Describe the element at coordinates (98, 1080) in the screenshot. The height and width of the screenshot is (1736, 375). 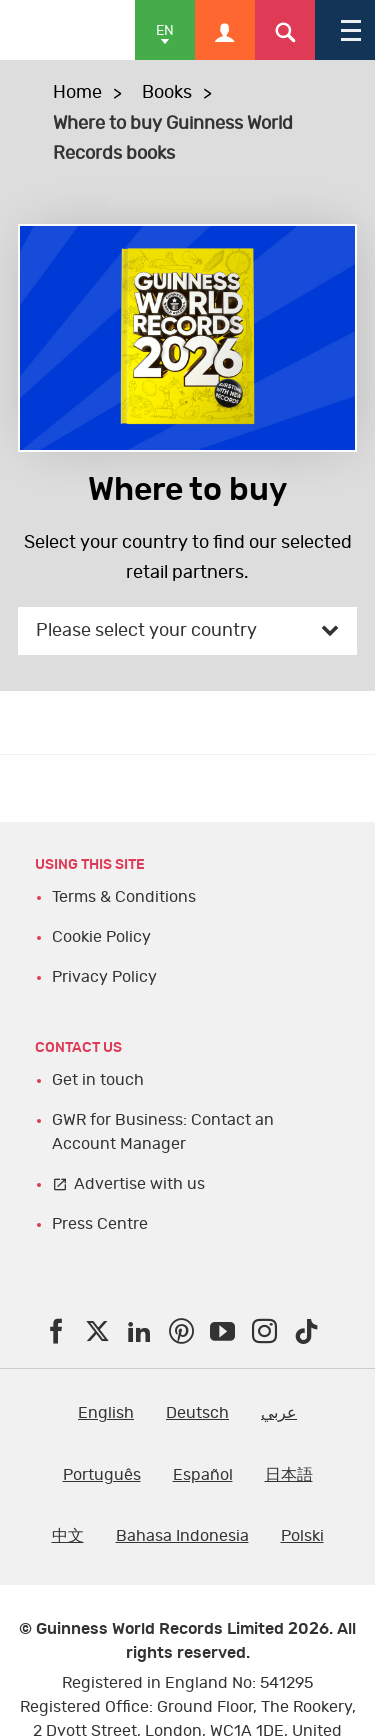
I see `Get in touch` at that location.